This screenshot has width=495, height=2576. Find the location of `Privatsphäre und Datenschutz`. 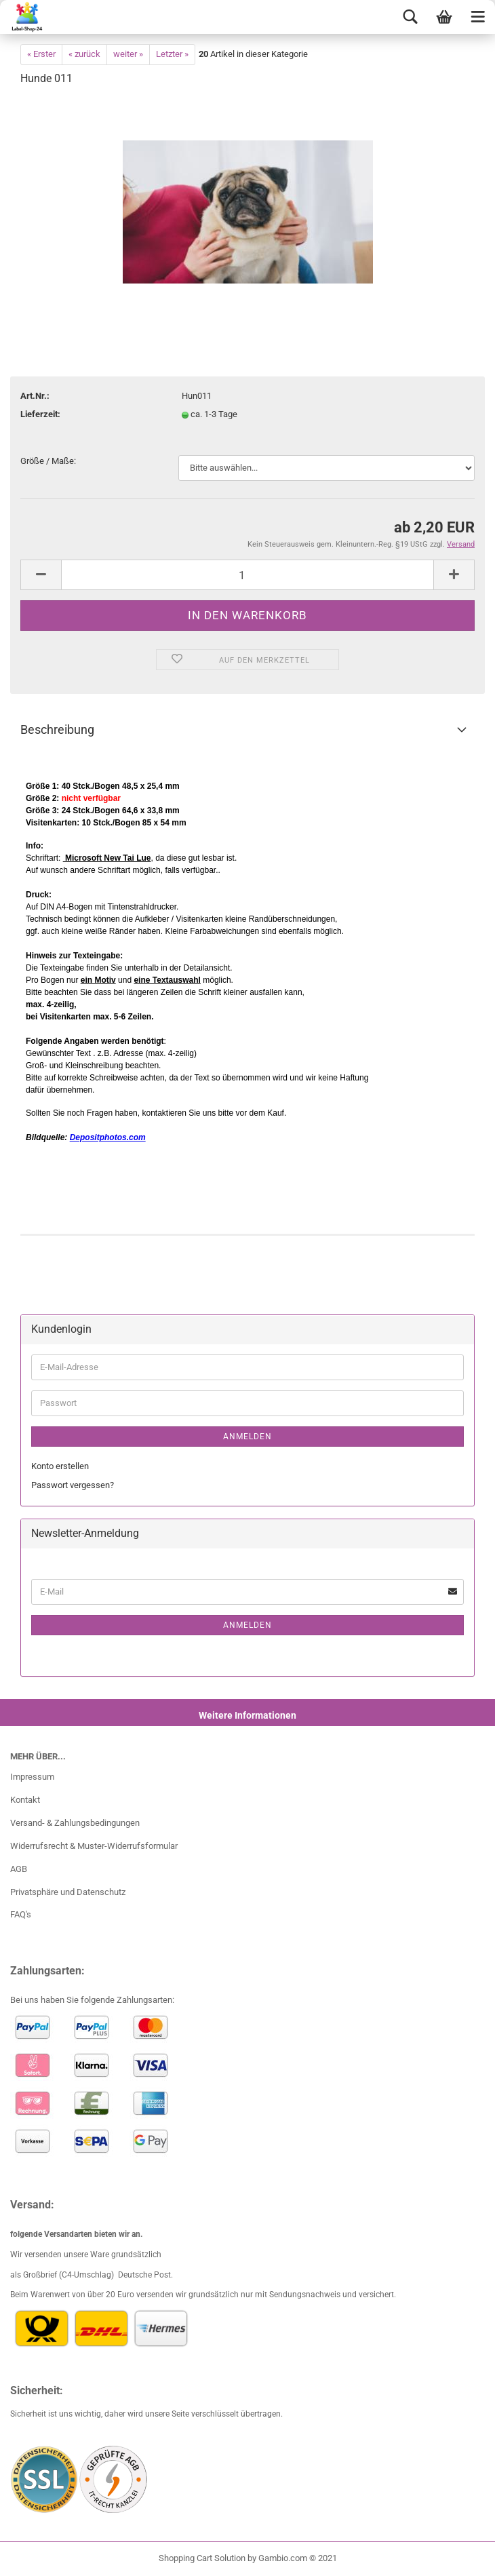

Privatsphäre und Datenschutz is located at coordinates (67, 1892).